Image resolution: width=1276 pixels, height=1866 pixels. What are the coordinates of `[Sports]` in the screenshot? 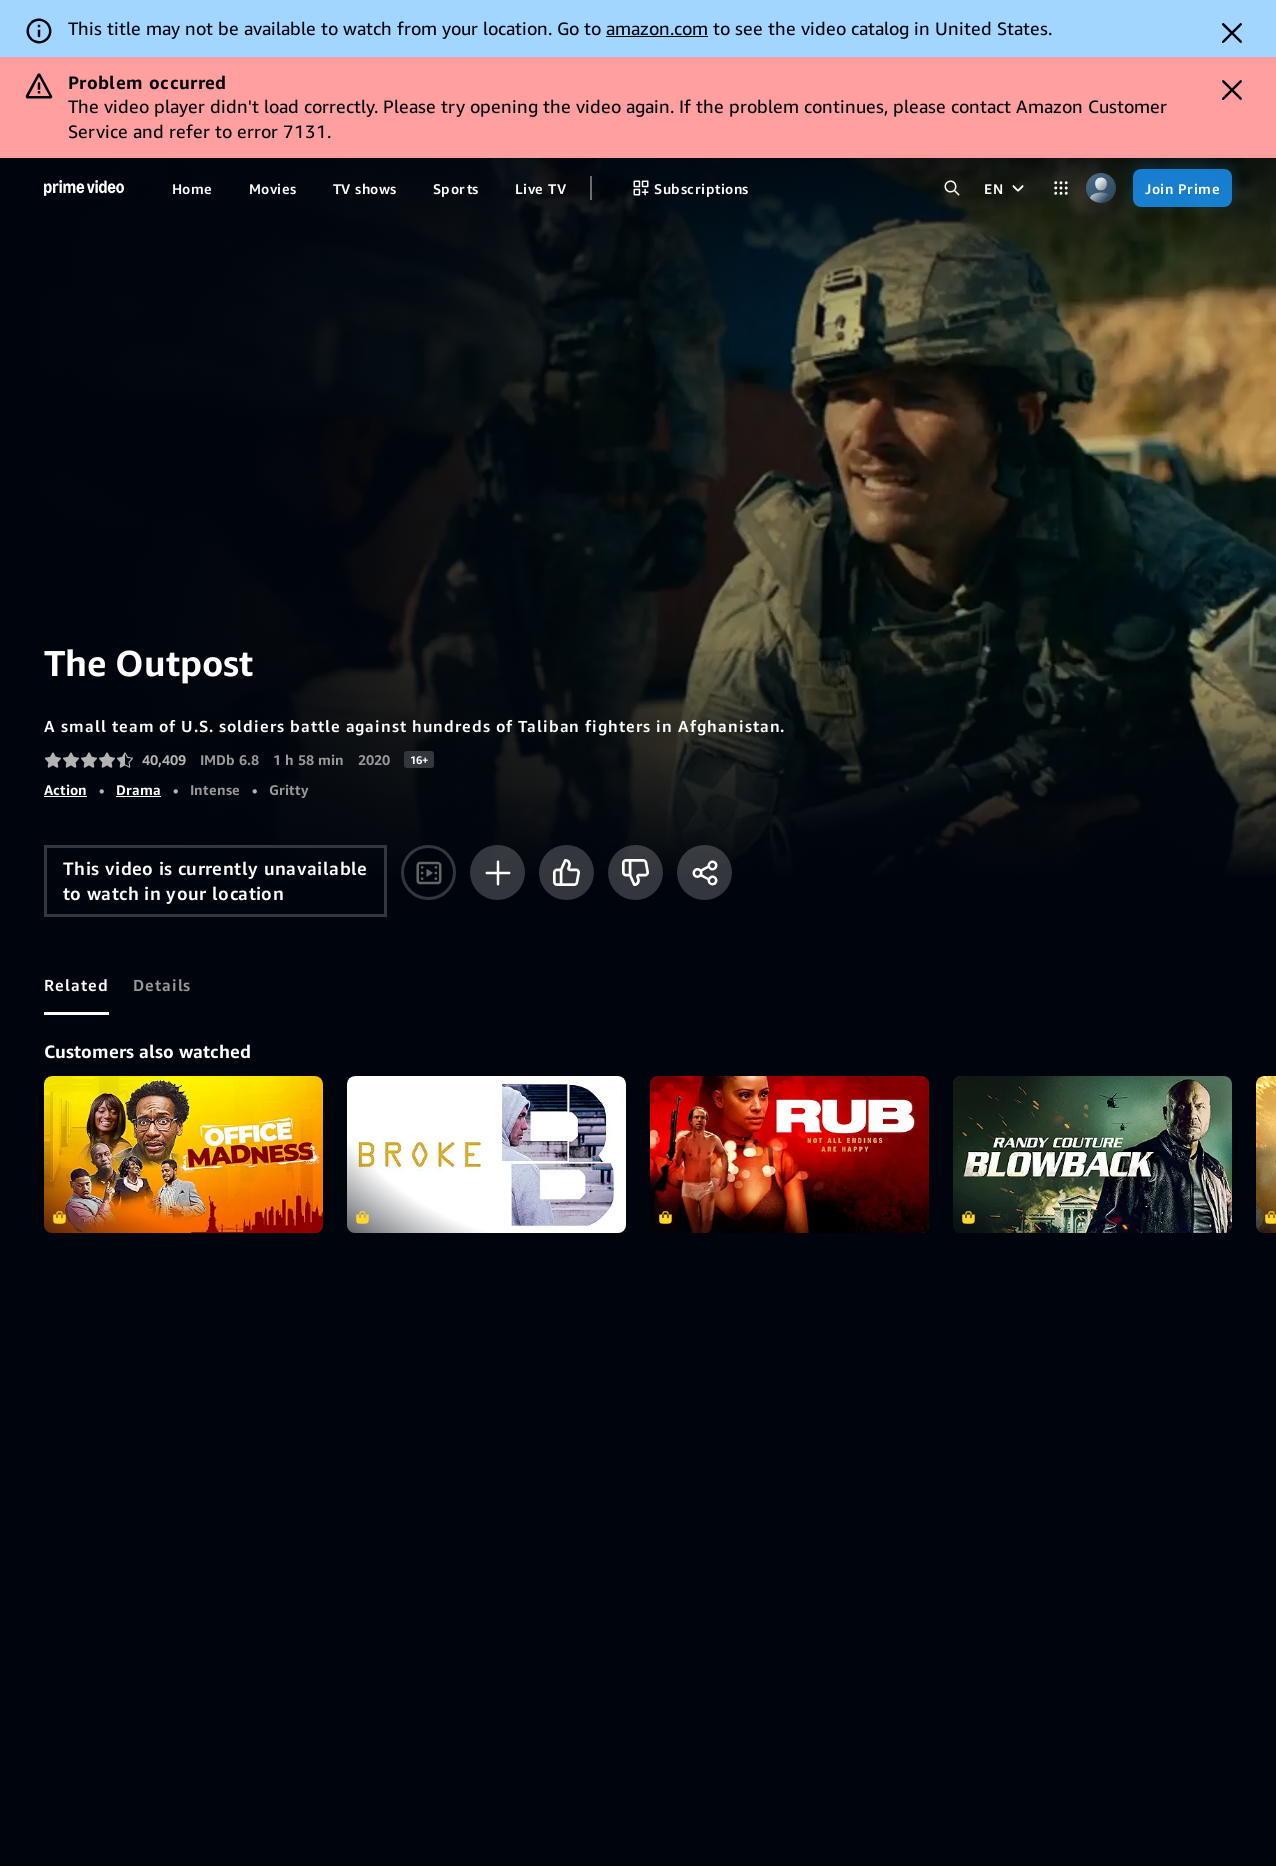 It's located at (456, 188).